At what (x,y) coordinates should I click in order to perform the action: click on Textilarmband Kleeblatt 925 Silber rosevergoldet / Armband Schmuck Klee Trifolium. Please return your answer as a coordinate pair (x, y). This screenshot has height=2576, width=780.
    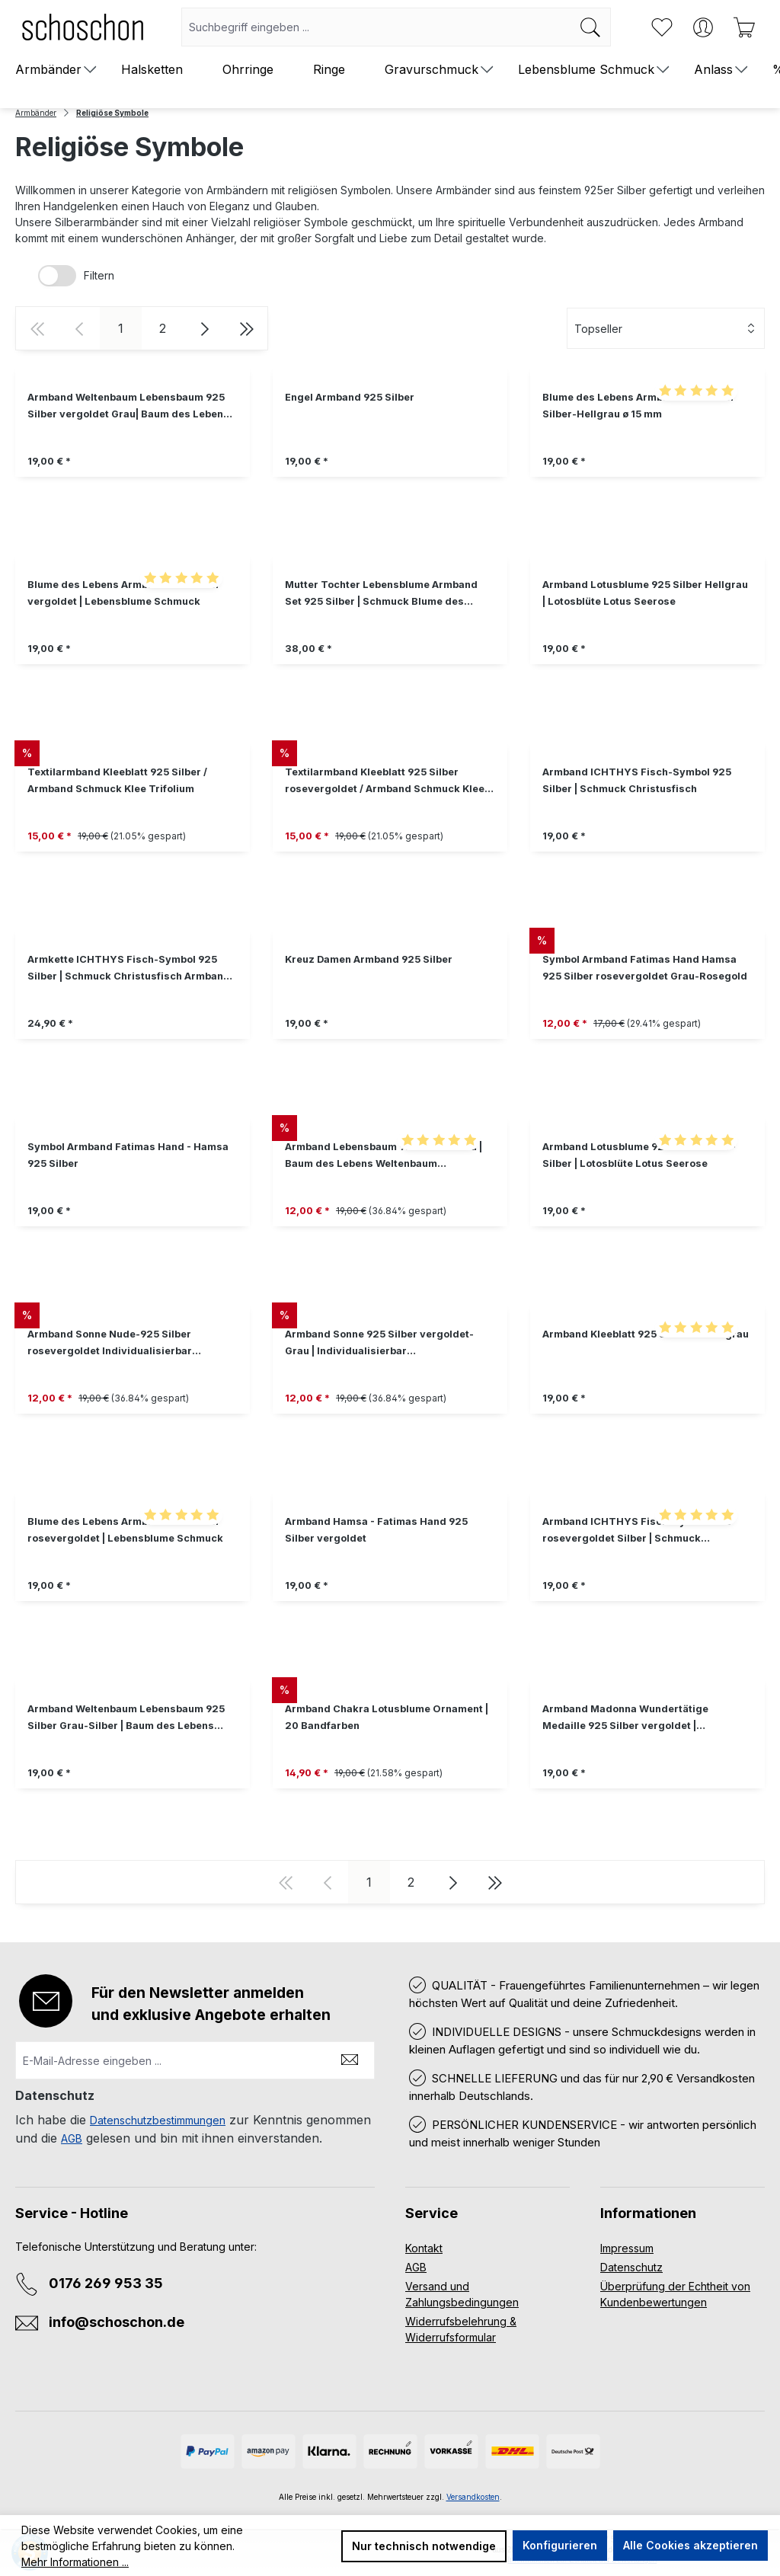
    Looking at the image, I should click on (384, 781).